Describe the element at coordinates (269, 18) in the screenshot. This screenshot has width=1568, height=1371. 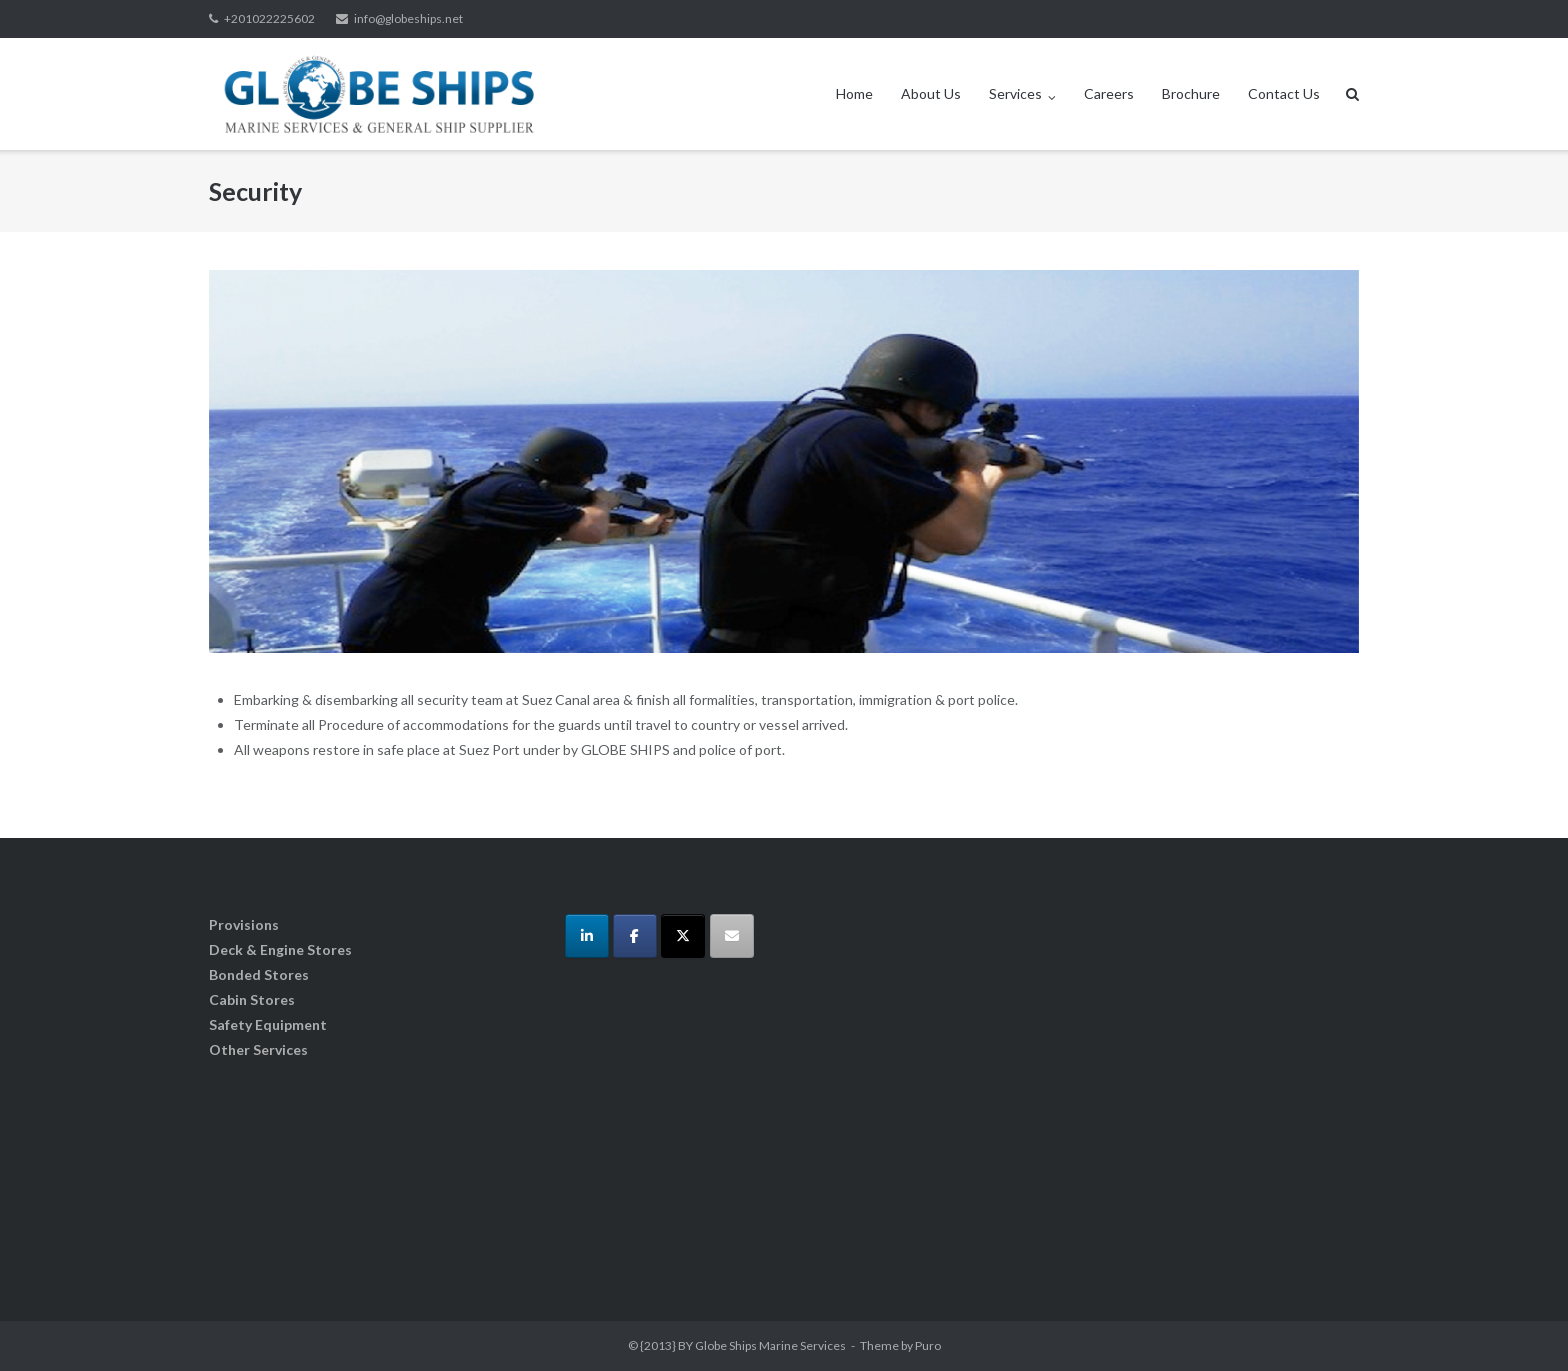
I see `+201022225602` at that location.